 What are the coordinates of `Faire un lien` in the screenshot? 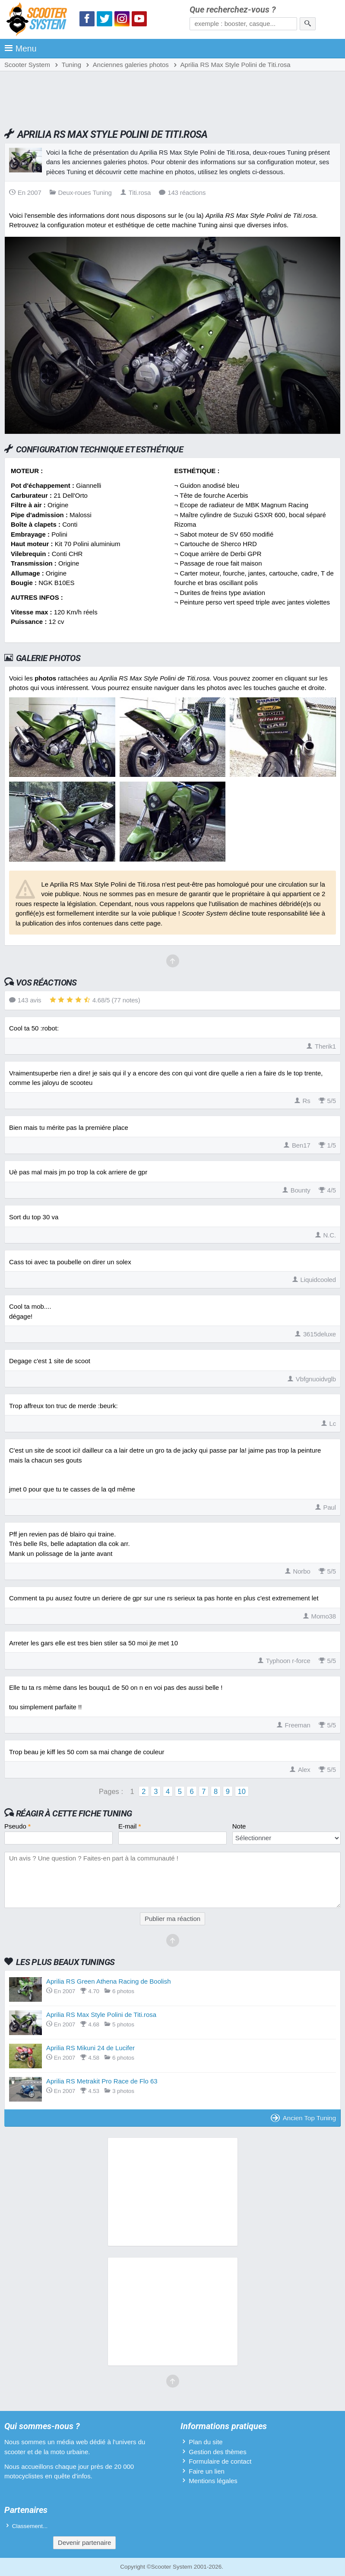 It's located at (207, 2471).